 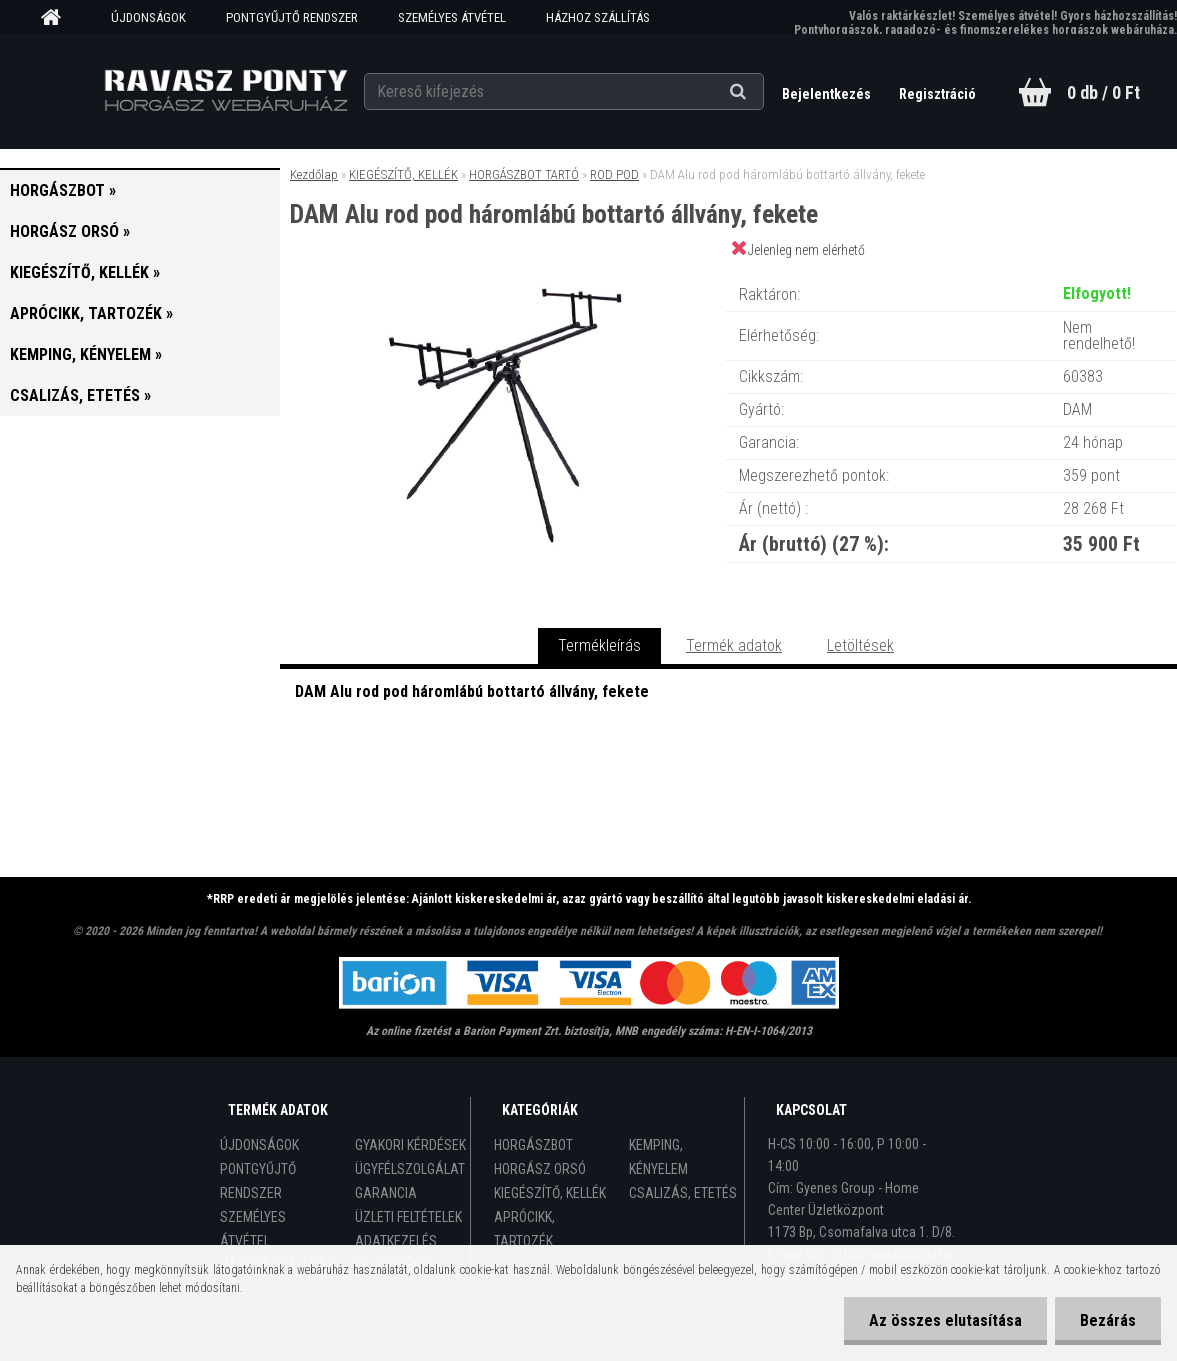 What do you see at coordinates (533, 1145) in the screenshot?
I see `HORGÁSZBOT` at bounding box center [533, 1145].